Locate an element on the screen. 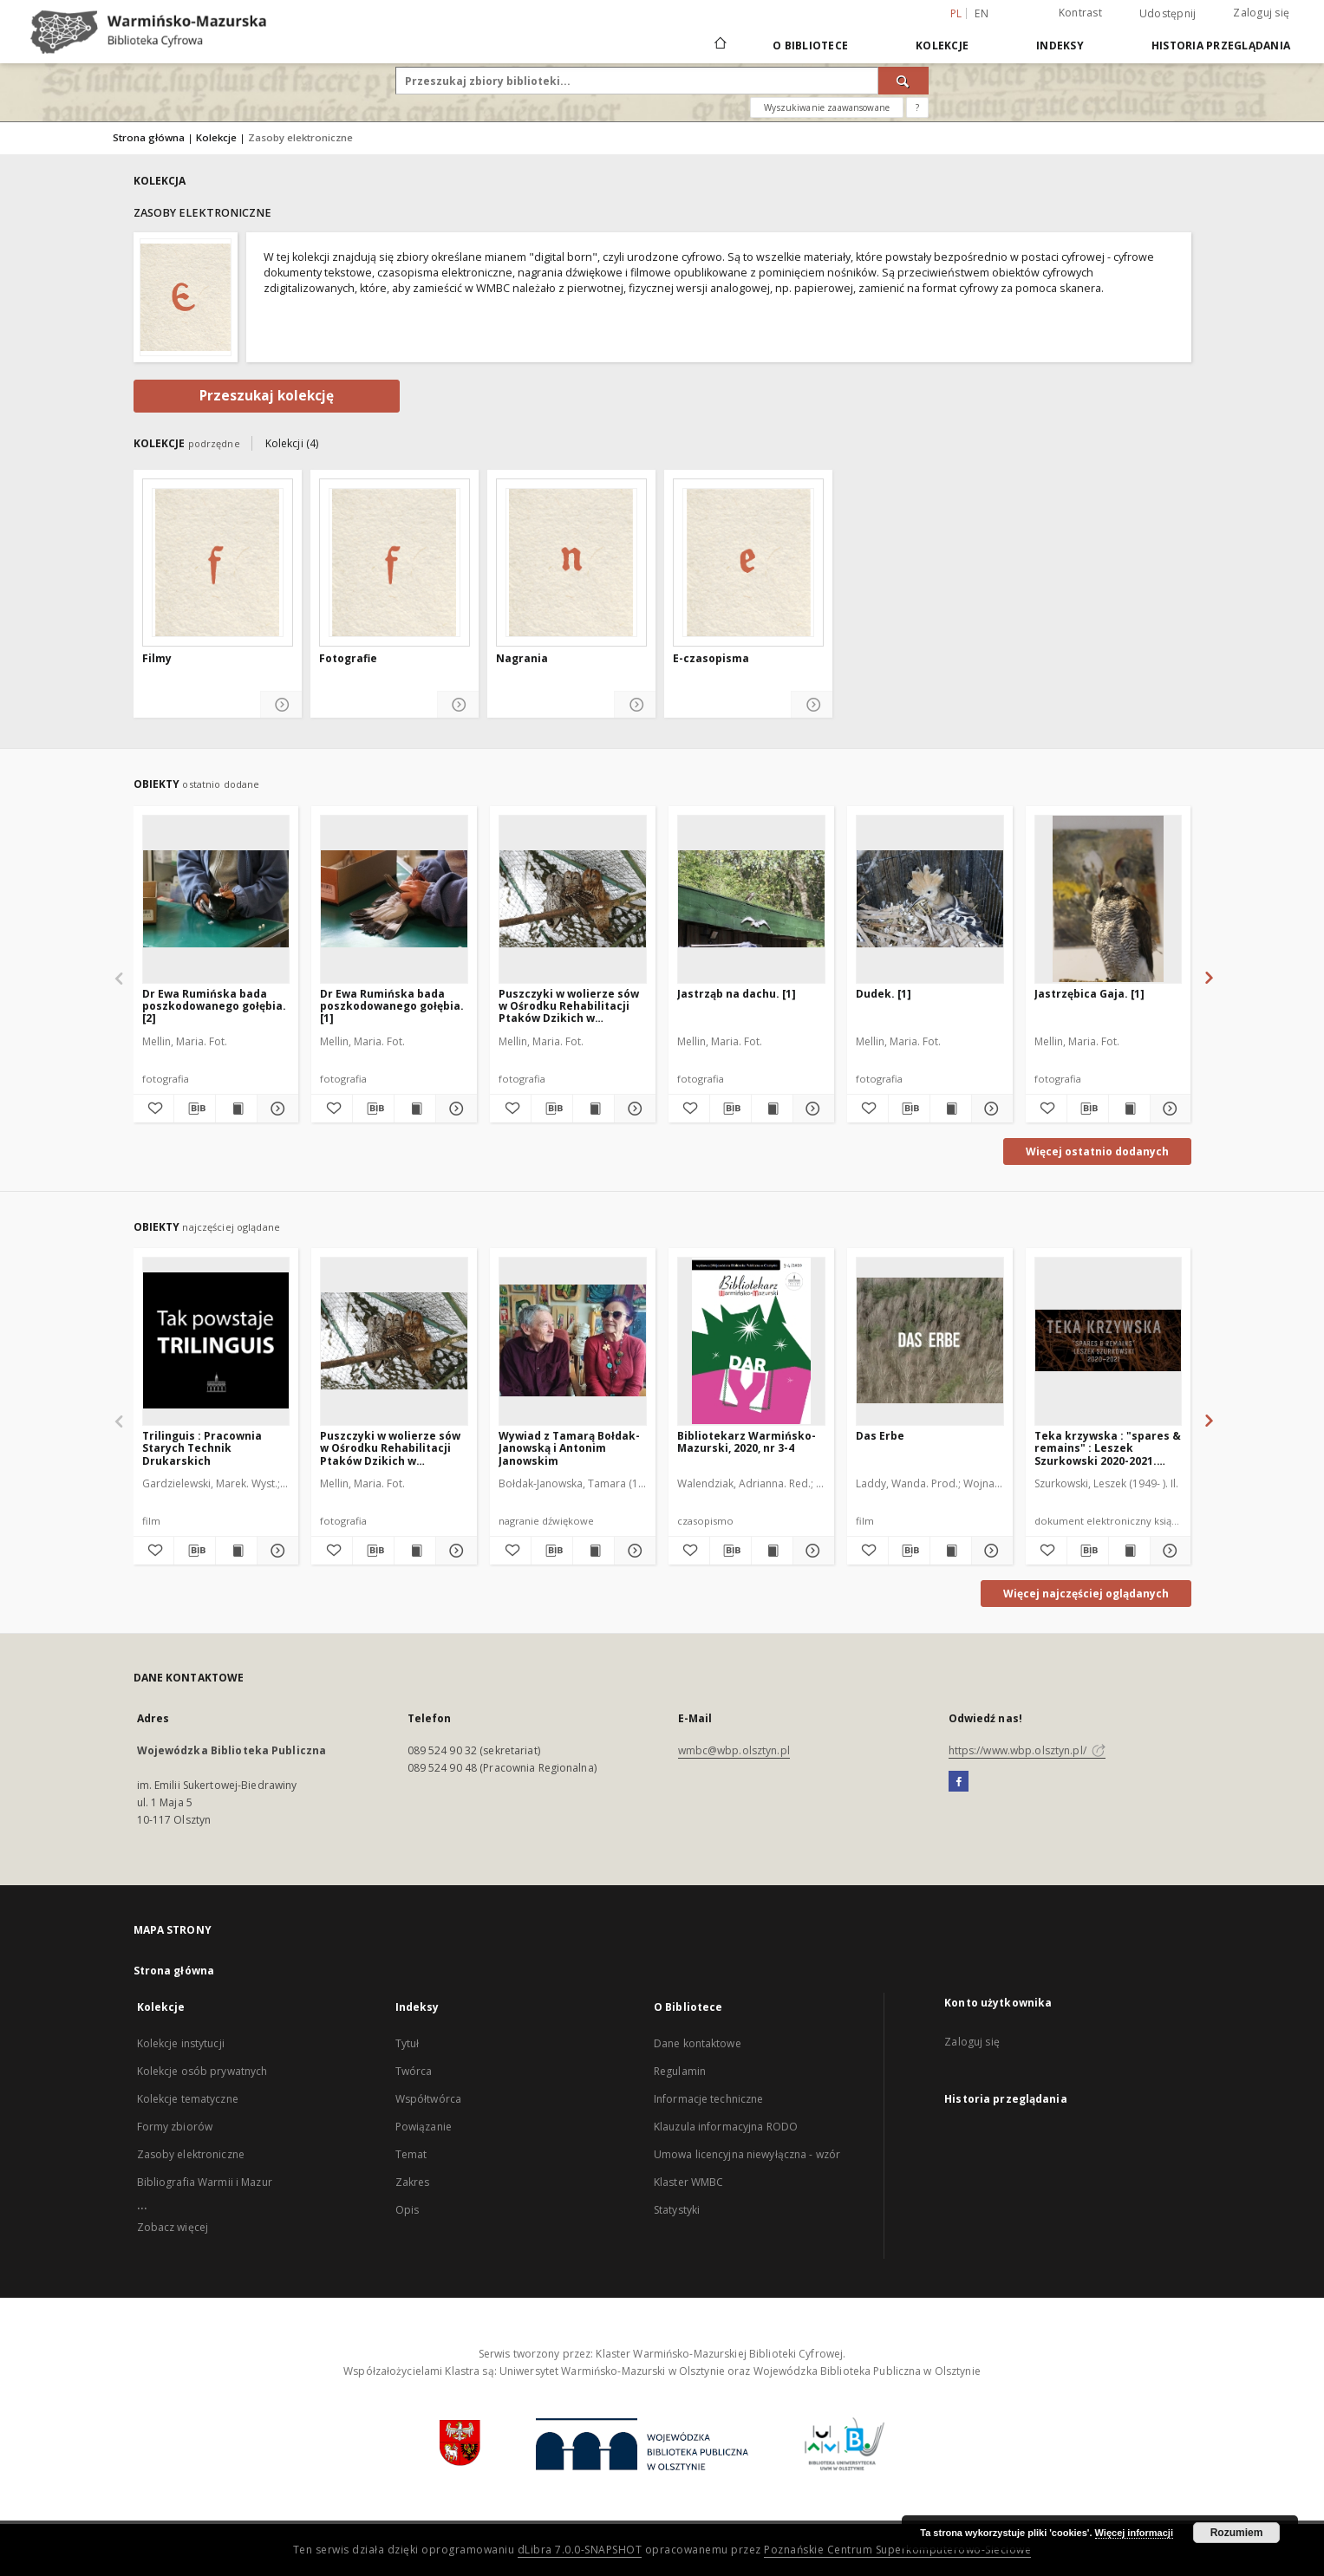 The height and width of the screenshot is (2576, 1324). Zasoby elektroniczne is located at coordinates (191, 2154).